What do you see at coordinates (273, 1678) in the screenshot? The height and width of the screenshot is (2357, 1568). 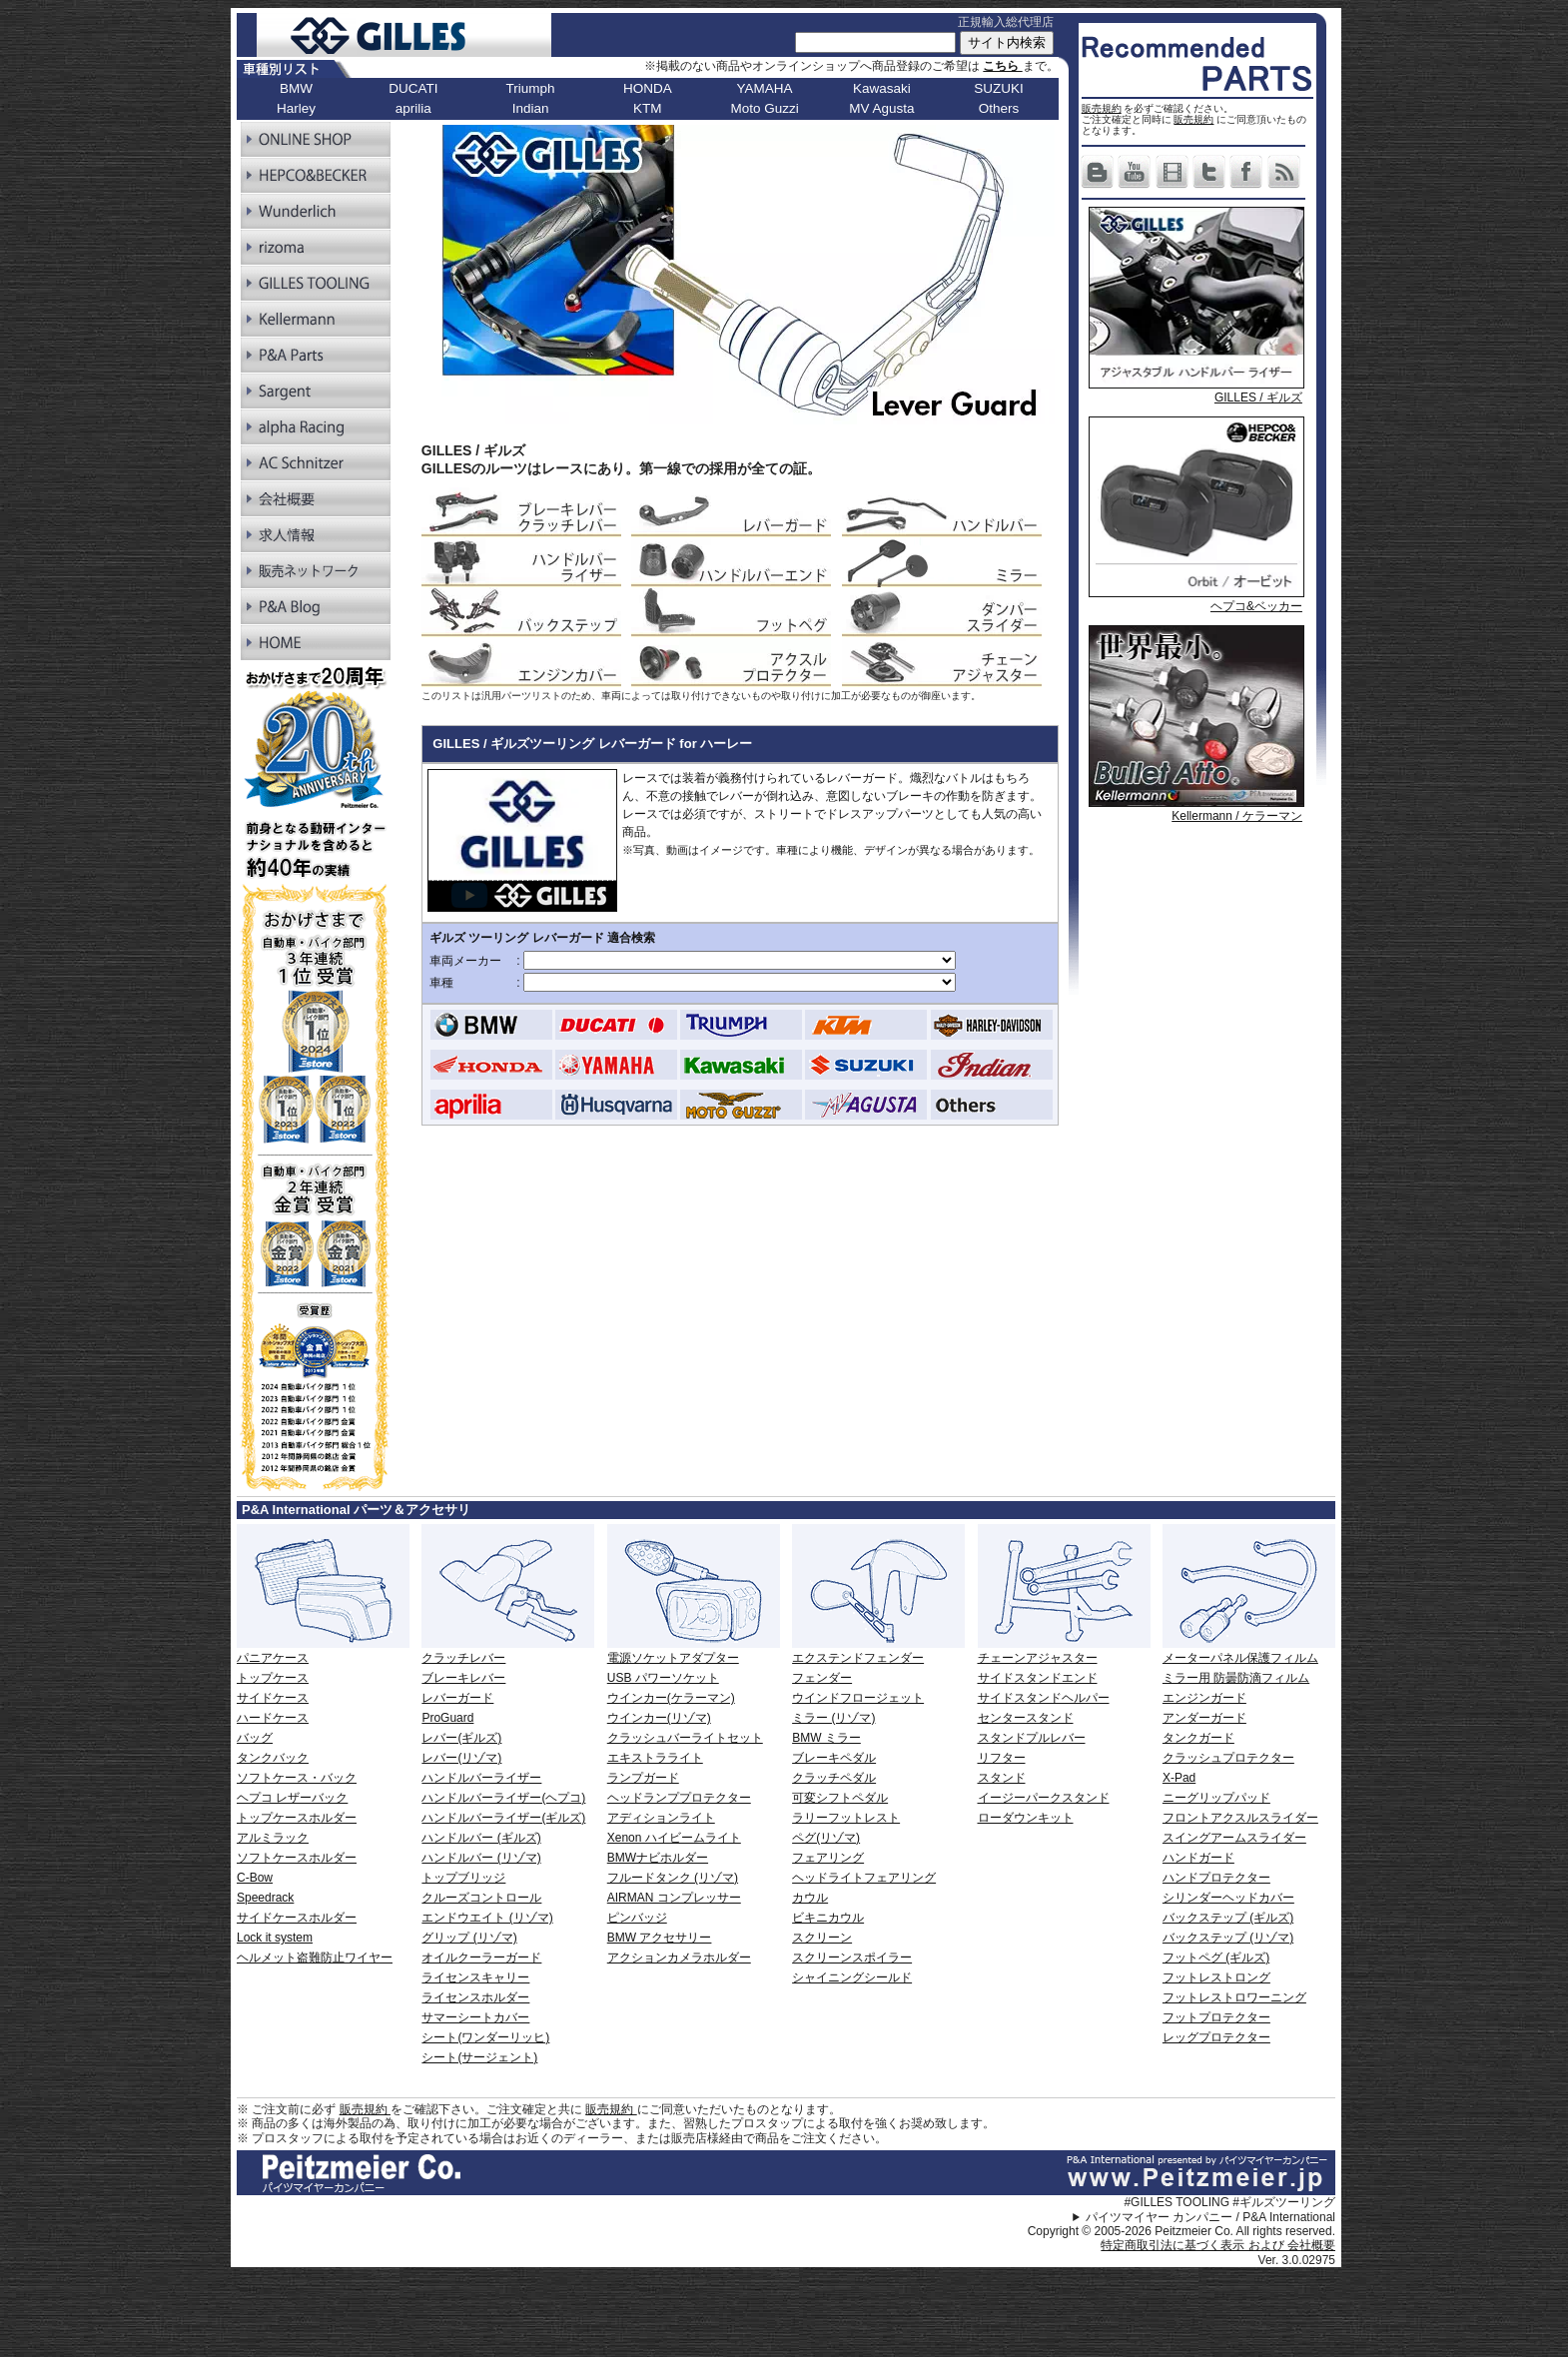 I see `トップケース` at bounding box center [273, 1678].